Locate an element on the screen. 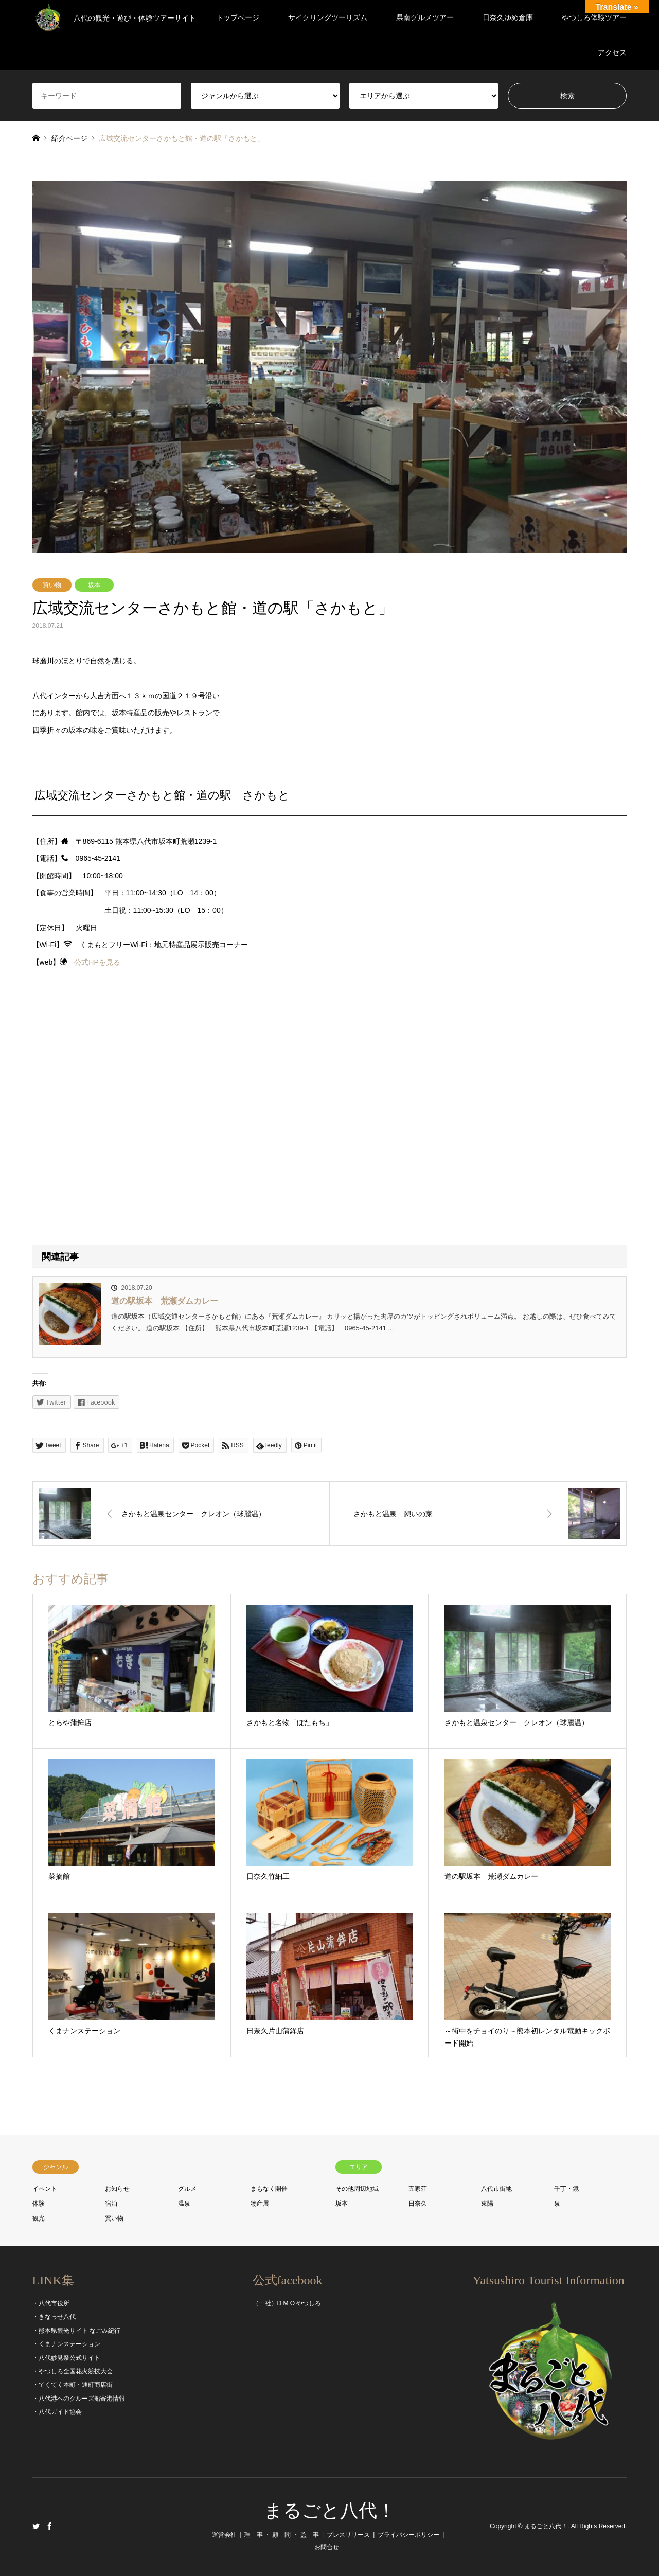  Twitter is located at coordinates (36, 2526).